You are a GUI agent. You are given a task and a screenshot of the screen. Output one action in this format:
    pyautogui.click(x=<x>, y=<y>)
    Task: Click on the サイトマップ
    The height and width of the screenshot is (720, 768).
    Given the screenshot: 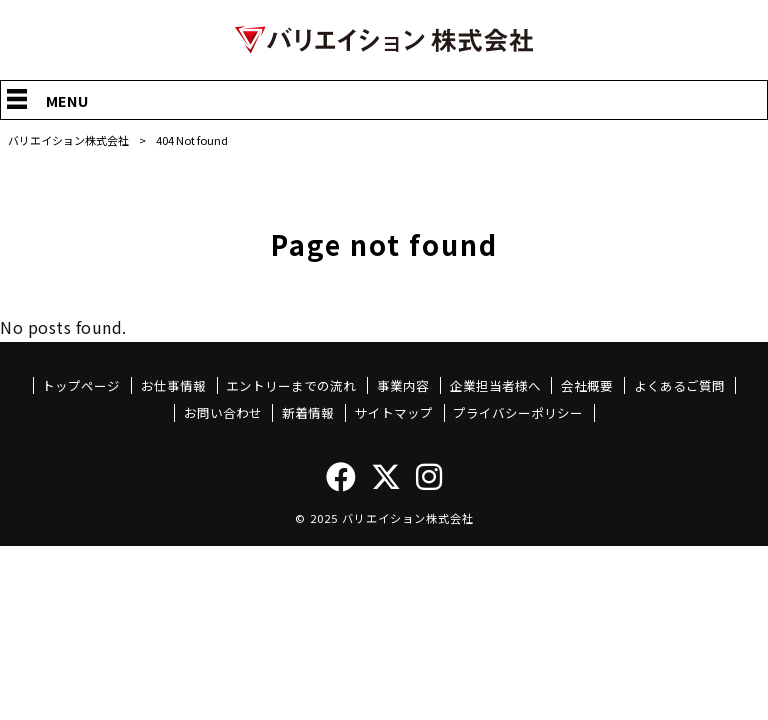 What is the action you would take?
    pyautogui.click(x=394, y=413)
    